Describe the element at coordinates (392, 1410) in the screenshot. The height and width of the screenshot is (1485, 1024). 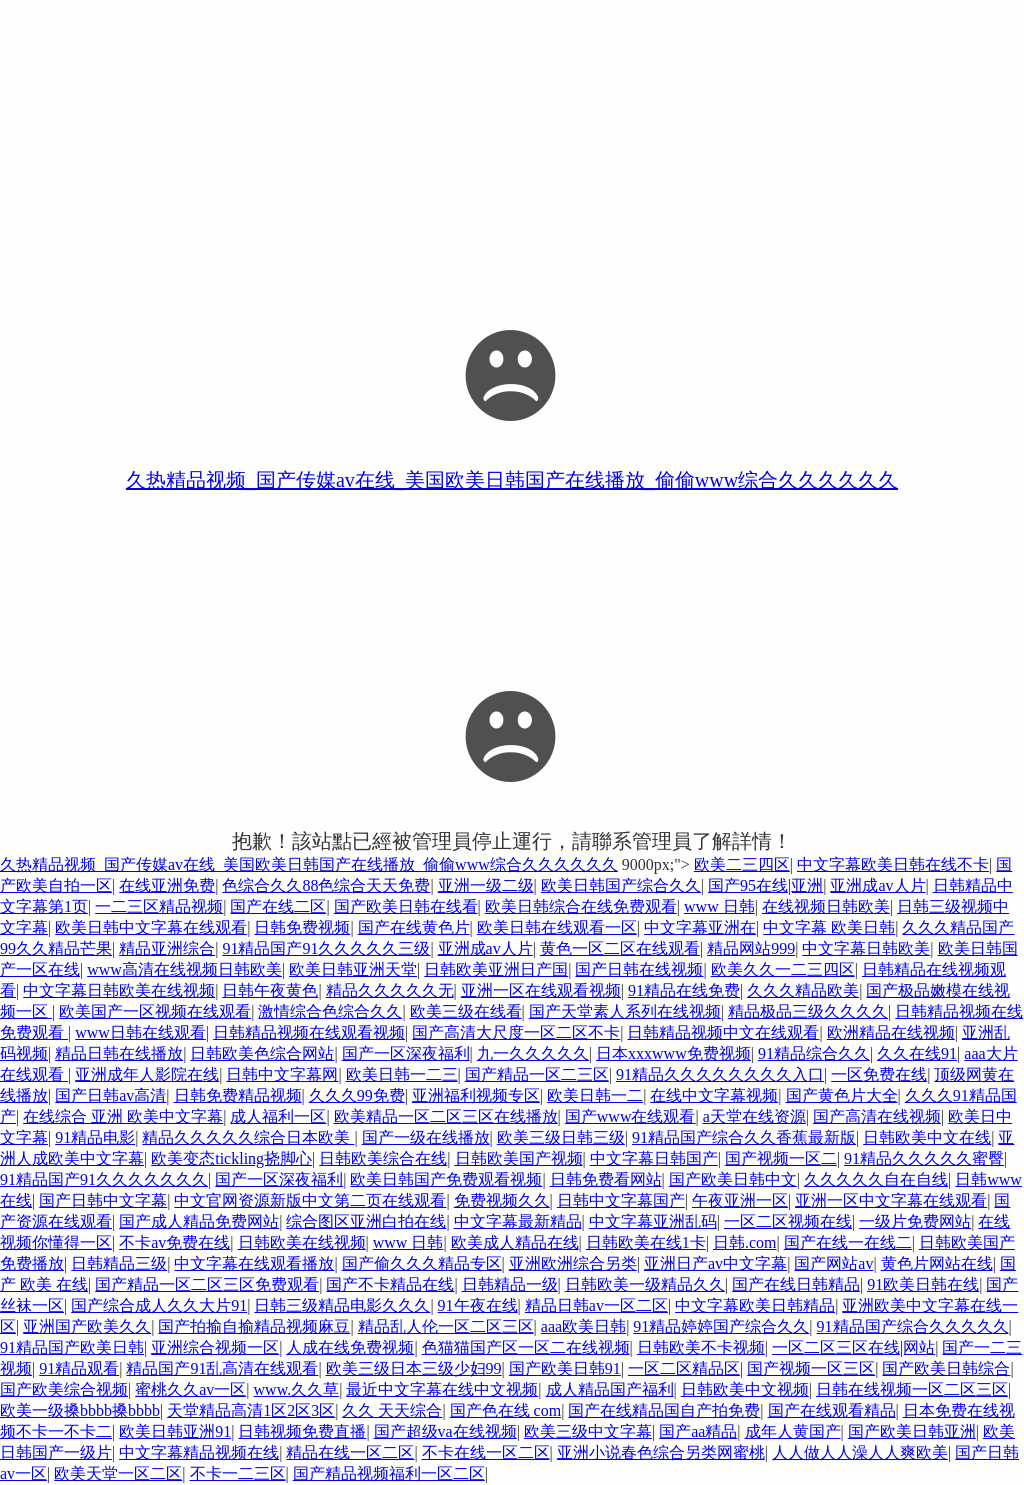
I see `久久 天天综合` at that location.